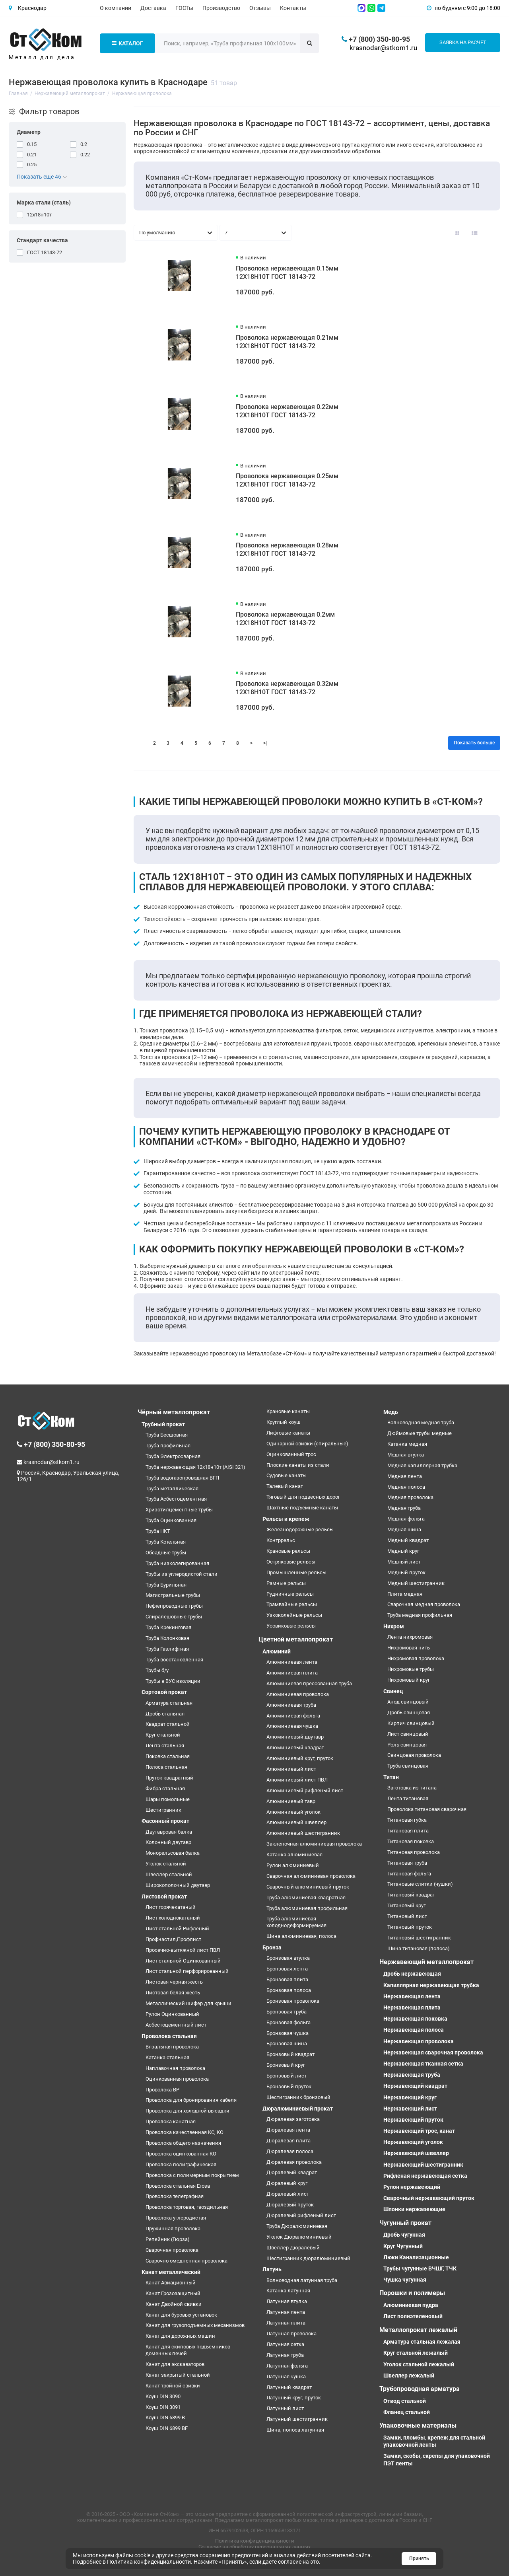 This screenshot has width=509, height=2576. Describe the element at coordinates (406, 1905) in the screenshot. I see `Титановый круг` at that location.